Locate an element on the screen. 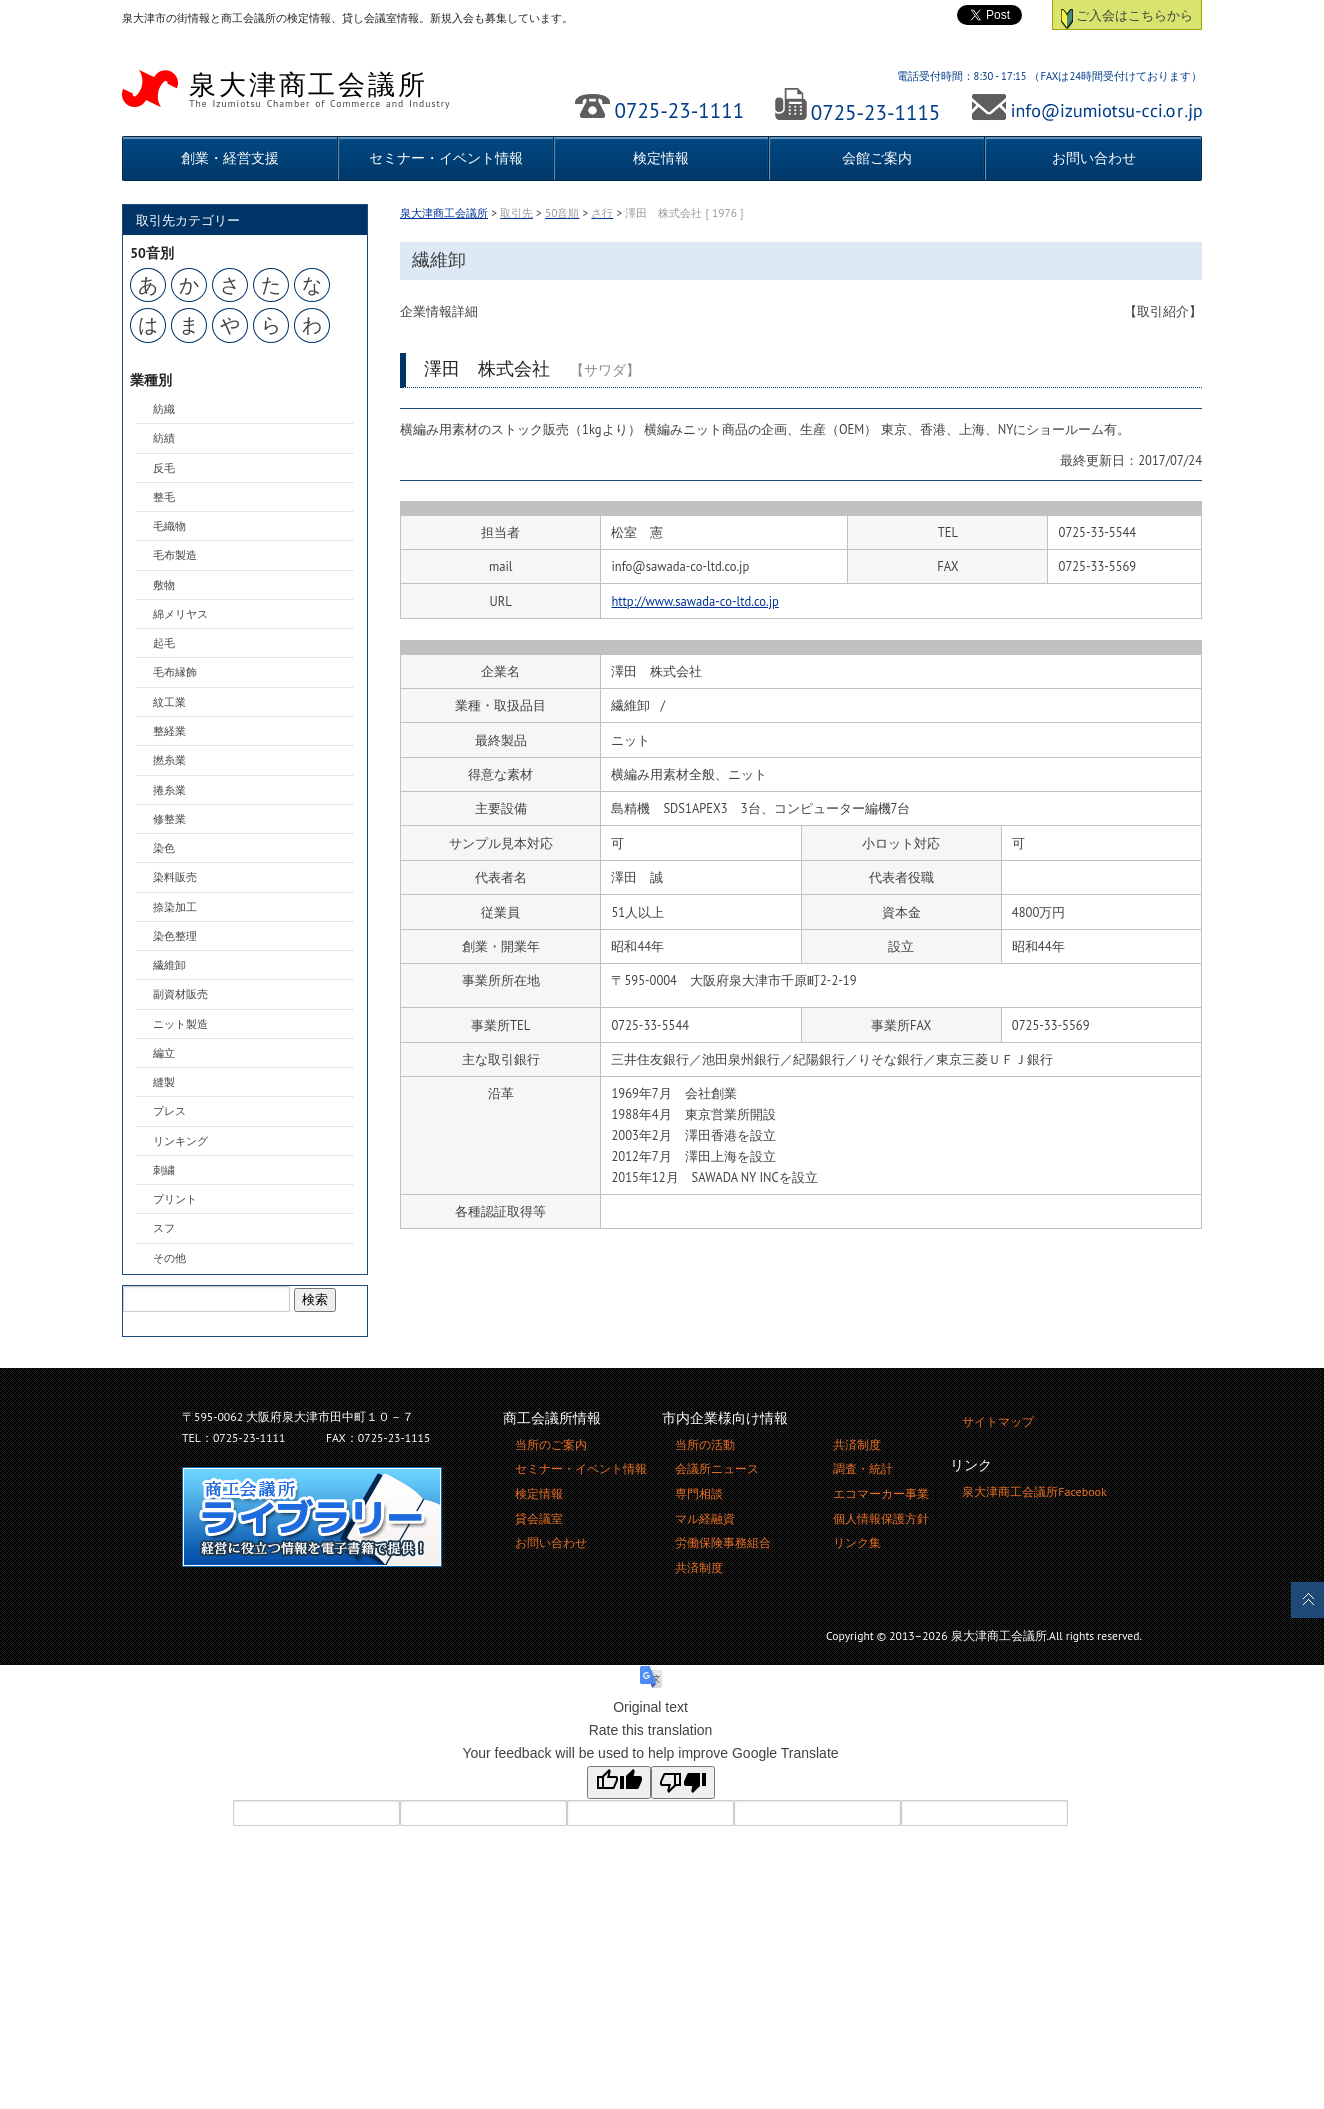 This screenshot has height=2109, width=1324. 貸会議室 is located at coordinates (539, 1518).